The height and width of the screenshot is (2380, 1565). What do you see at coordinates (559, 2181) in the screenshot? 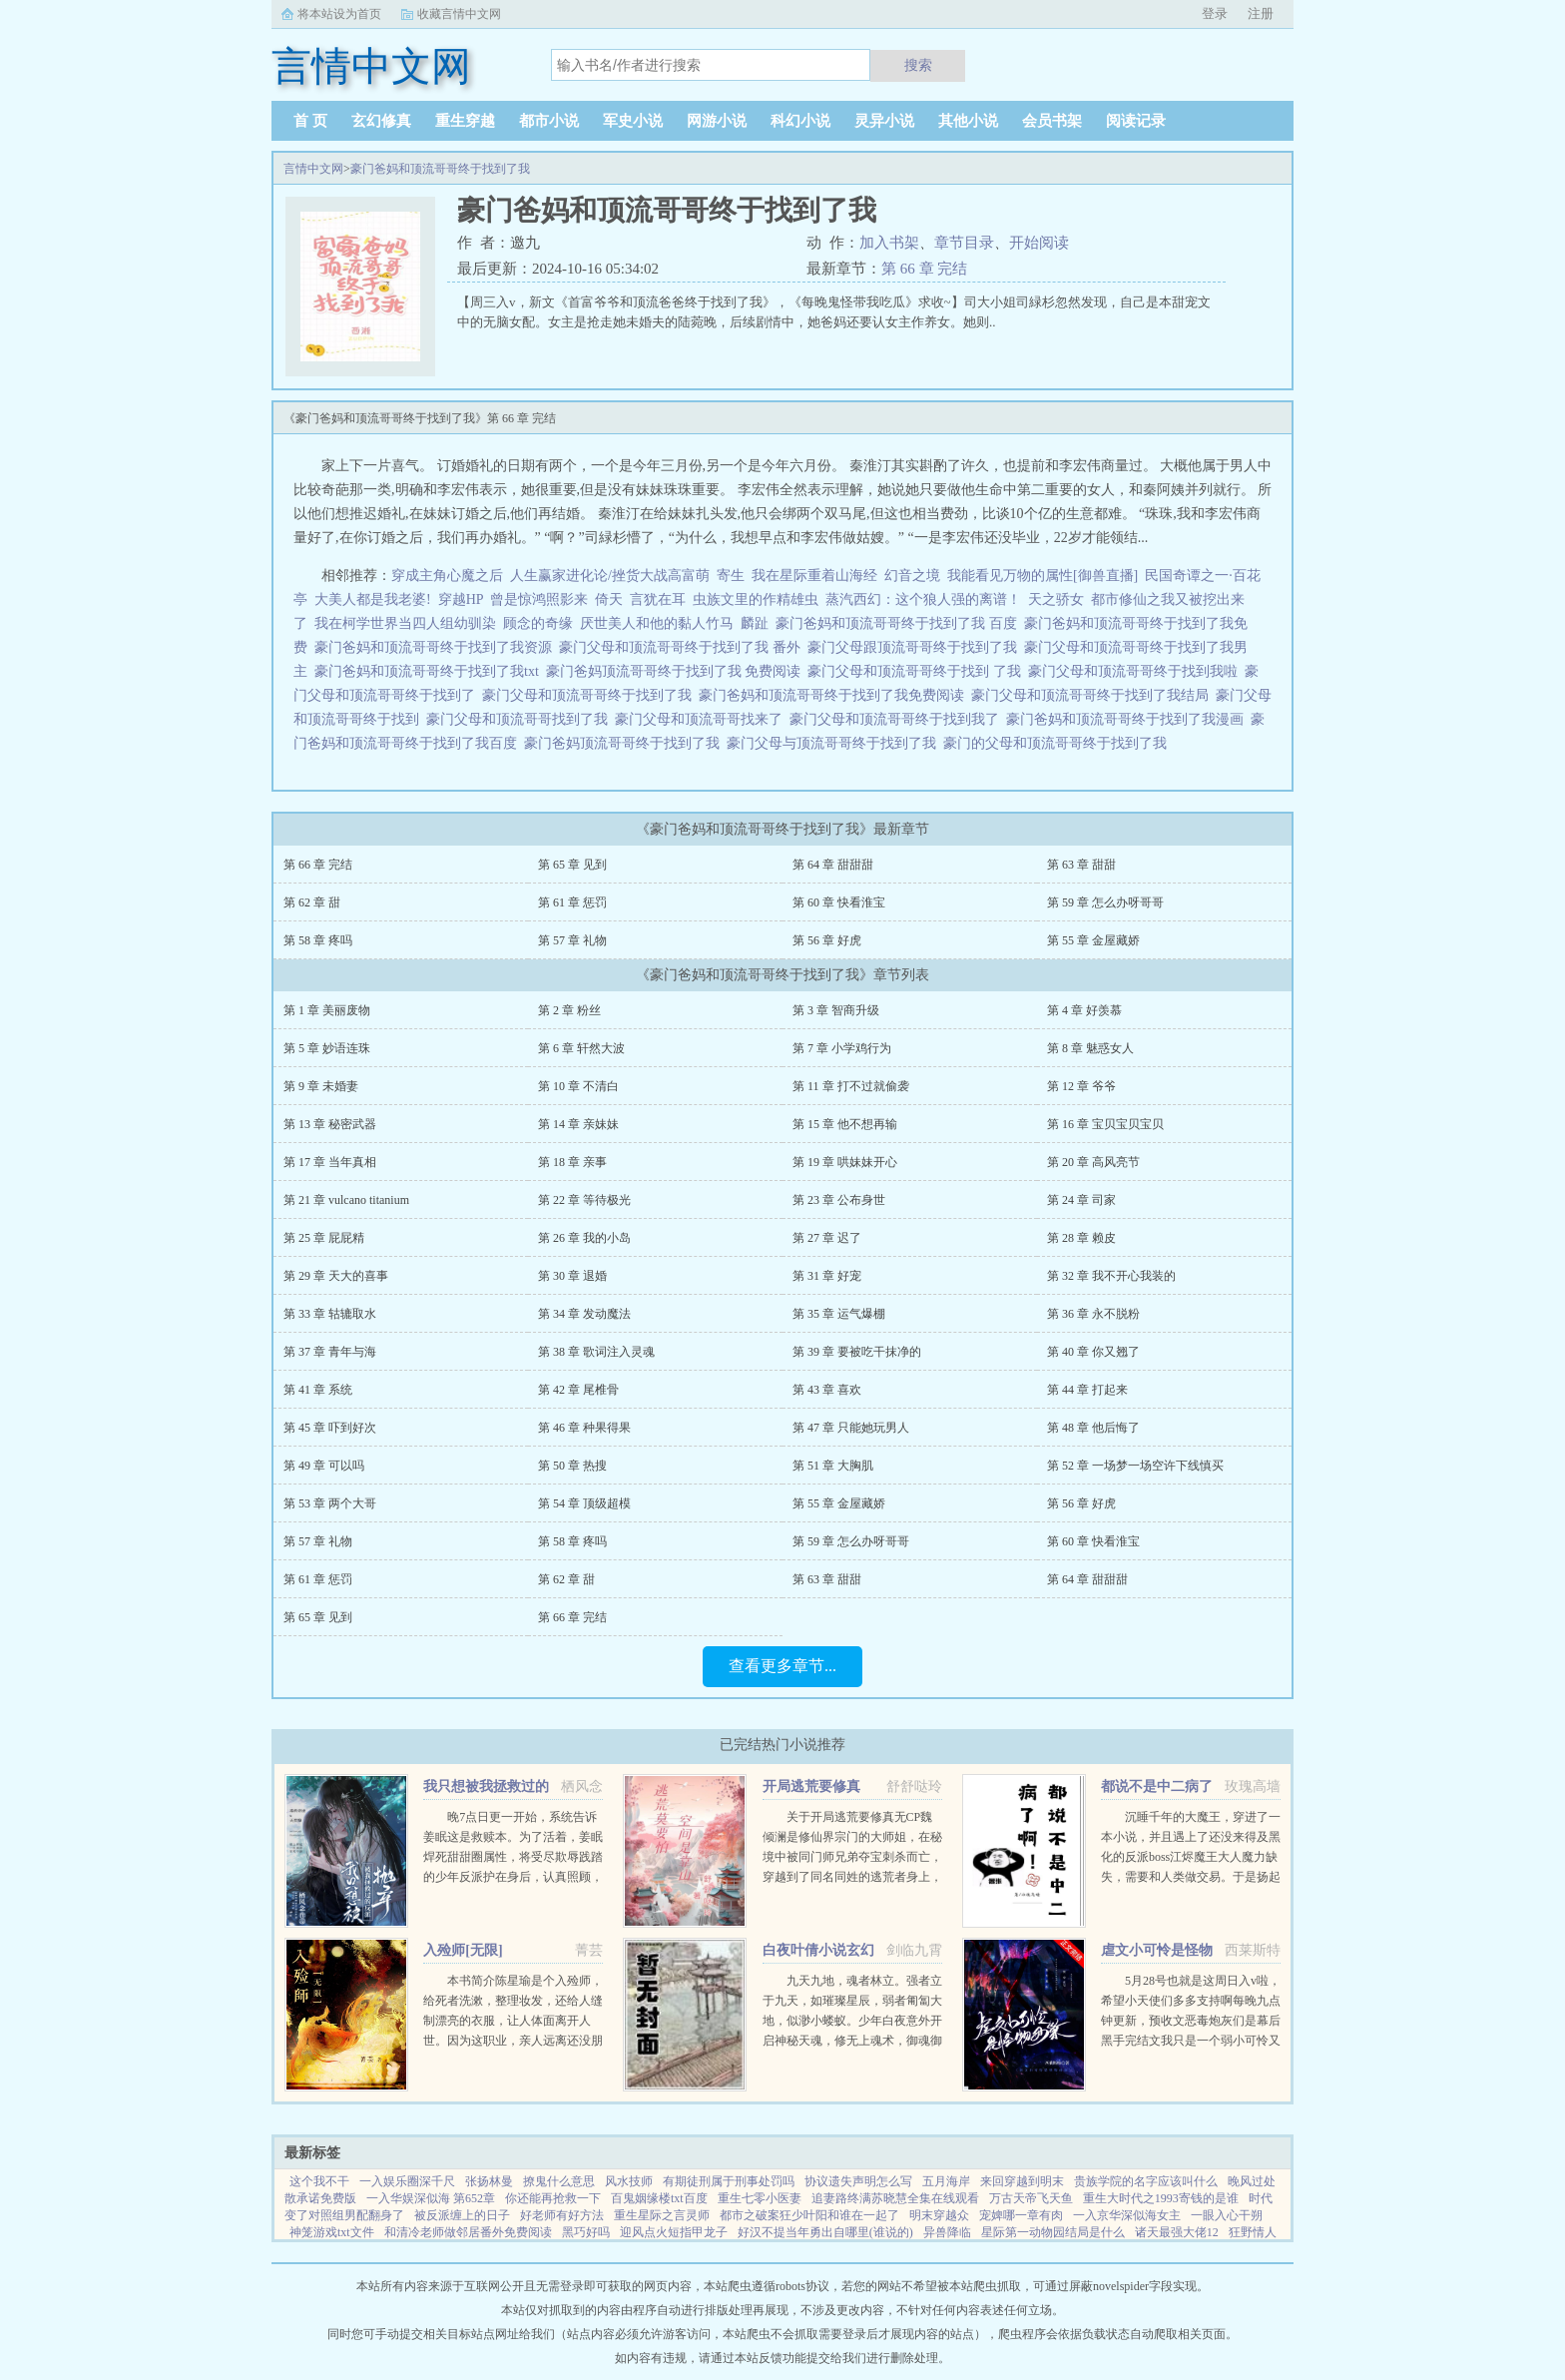
I see `撩鬼什么意思` at bounding box center [559, 2181].